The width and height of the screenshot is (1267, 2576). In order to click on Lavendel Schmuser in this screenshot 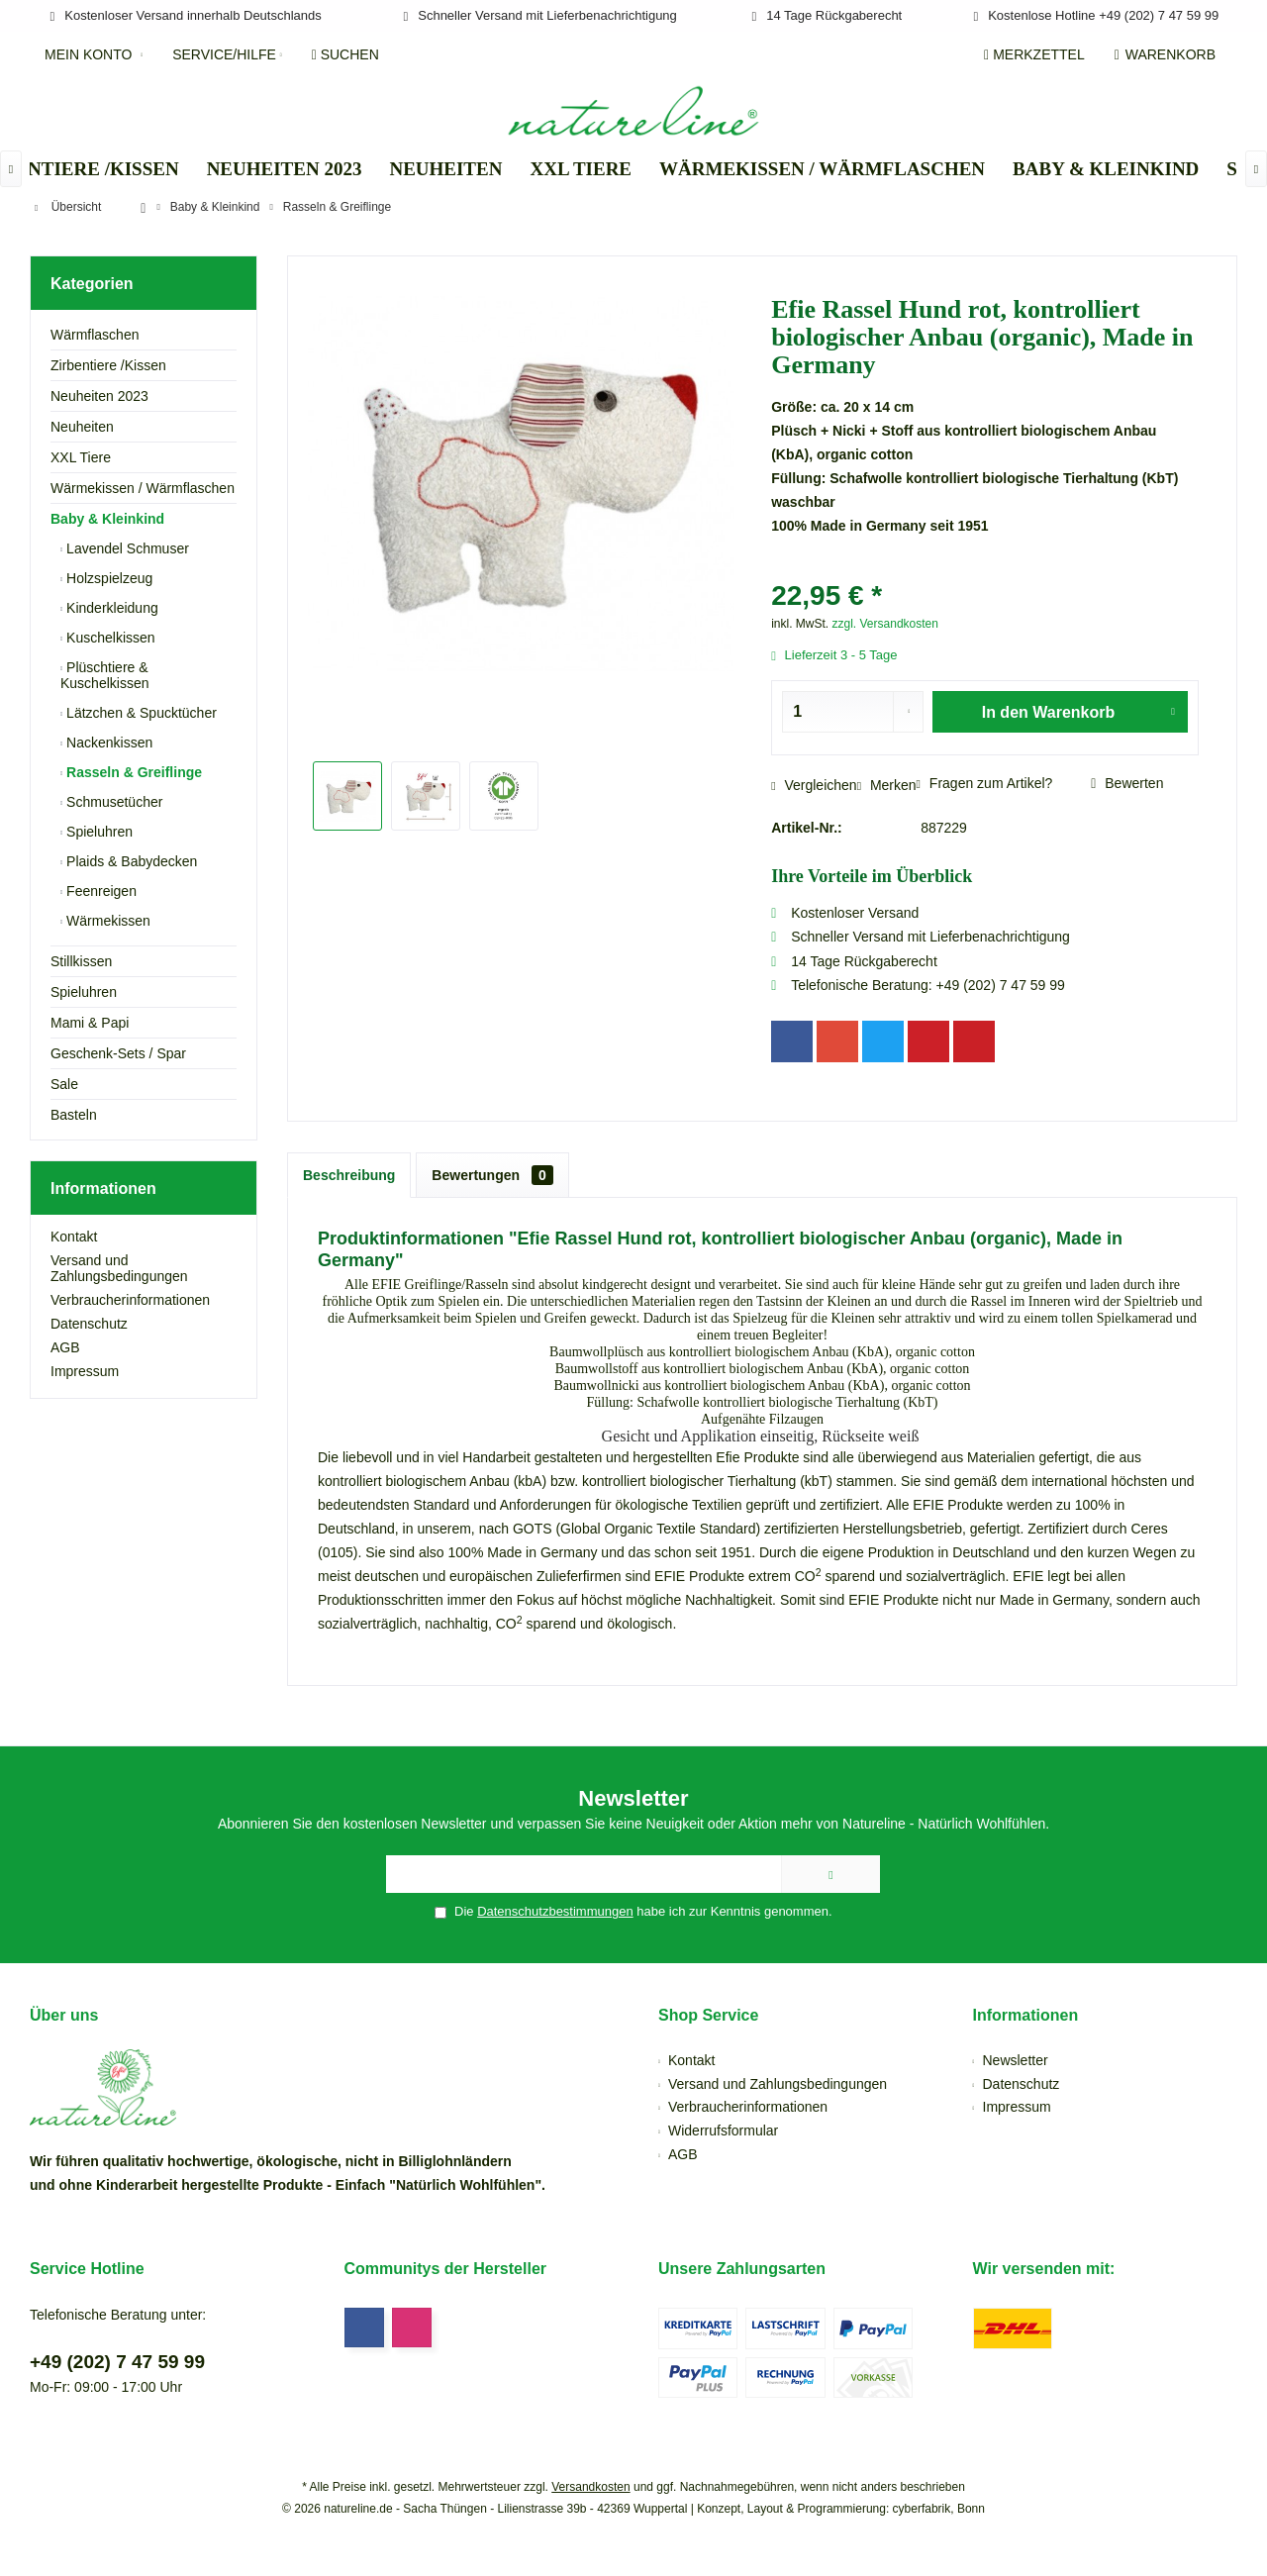, I will do `click(125, 548)`.